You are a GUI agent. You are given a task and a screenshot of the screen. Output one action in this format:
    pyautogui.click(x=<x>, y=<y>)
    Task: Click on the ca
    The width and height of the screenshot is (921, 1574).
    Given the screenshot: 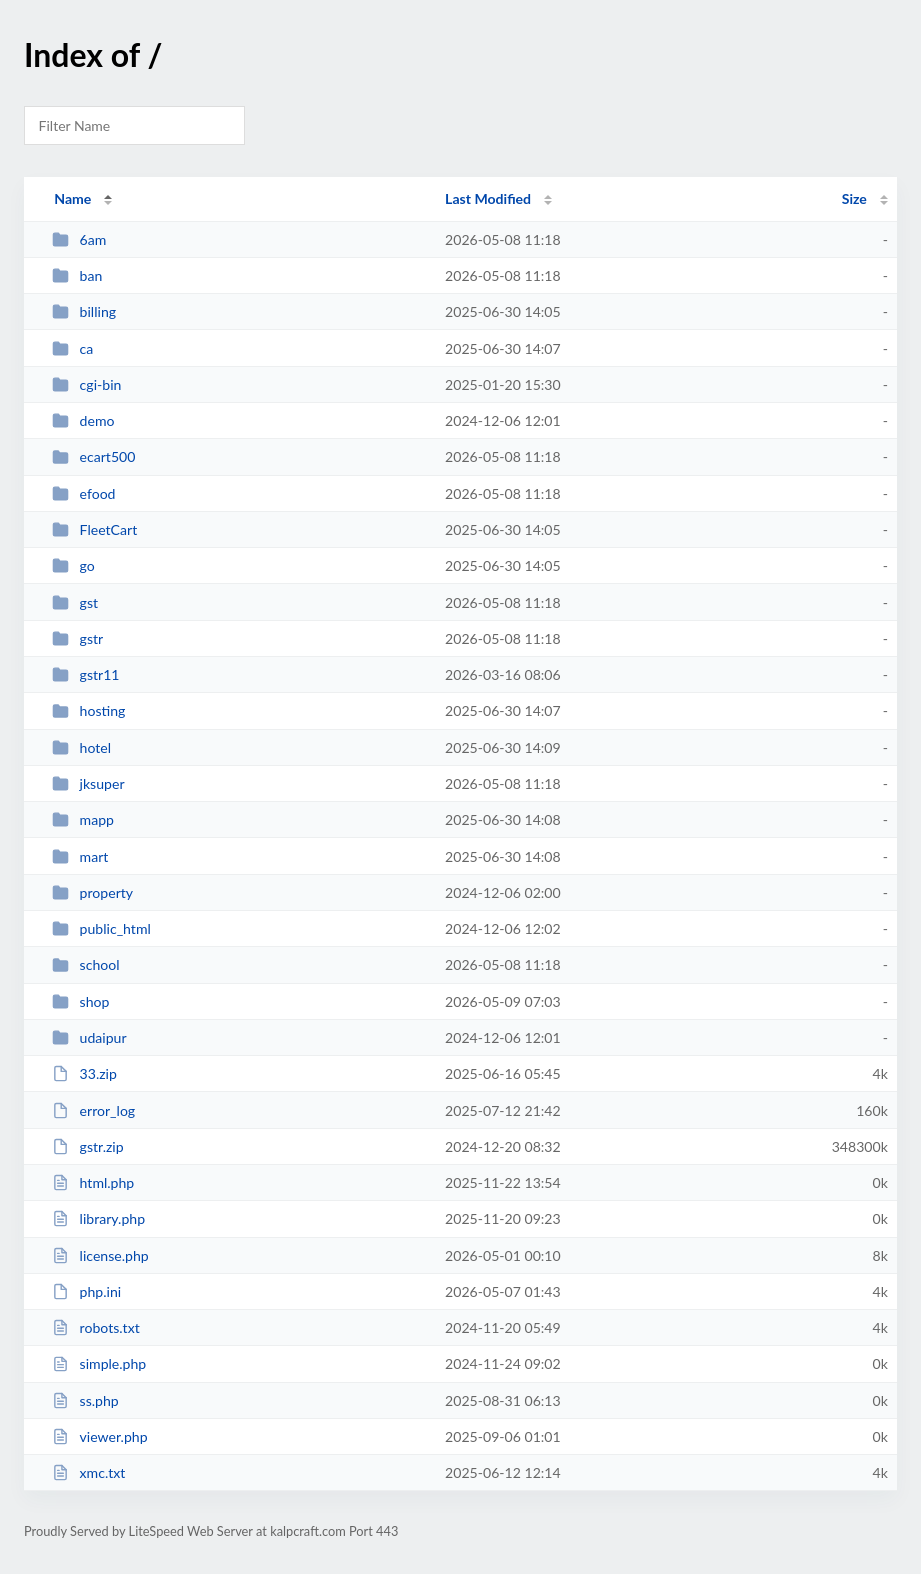 What is the action you would take?
    pyautogui.click(x=72, y=348)
    